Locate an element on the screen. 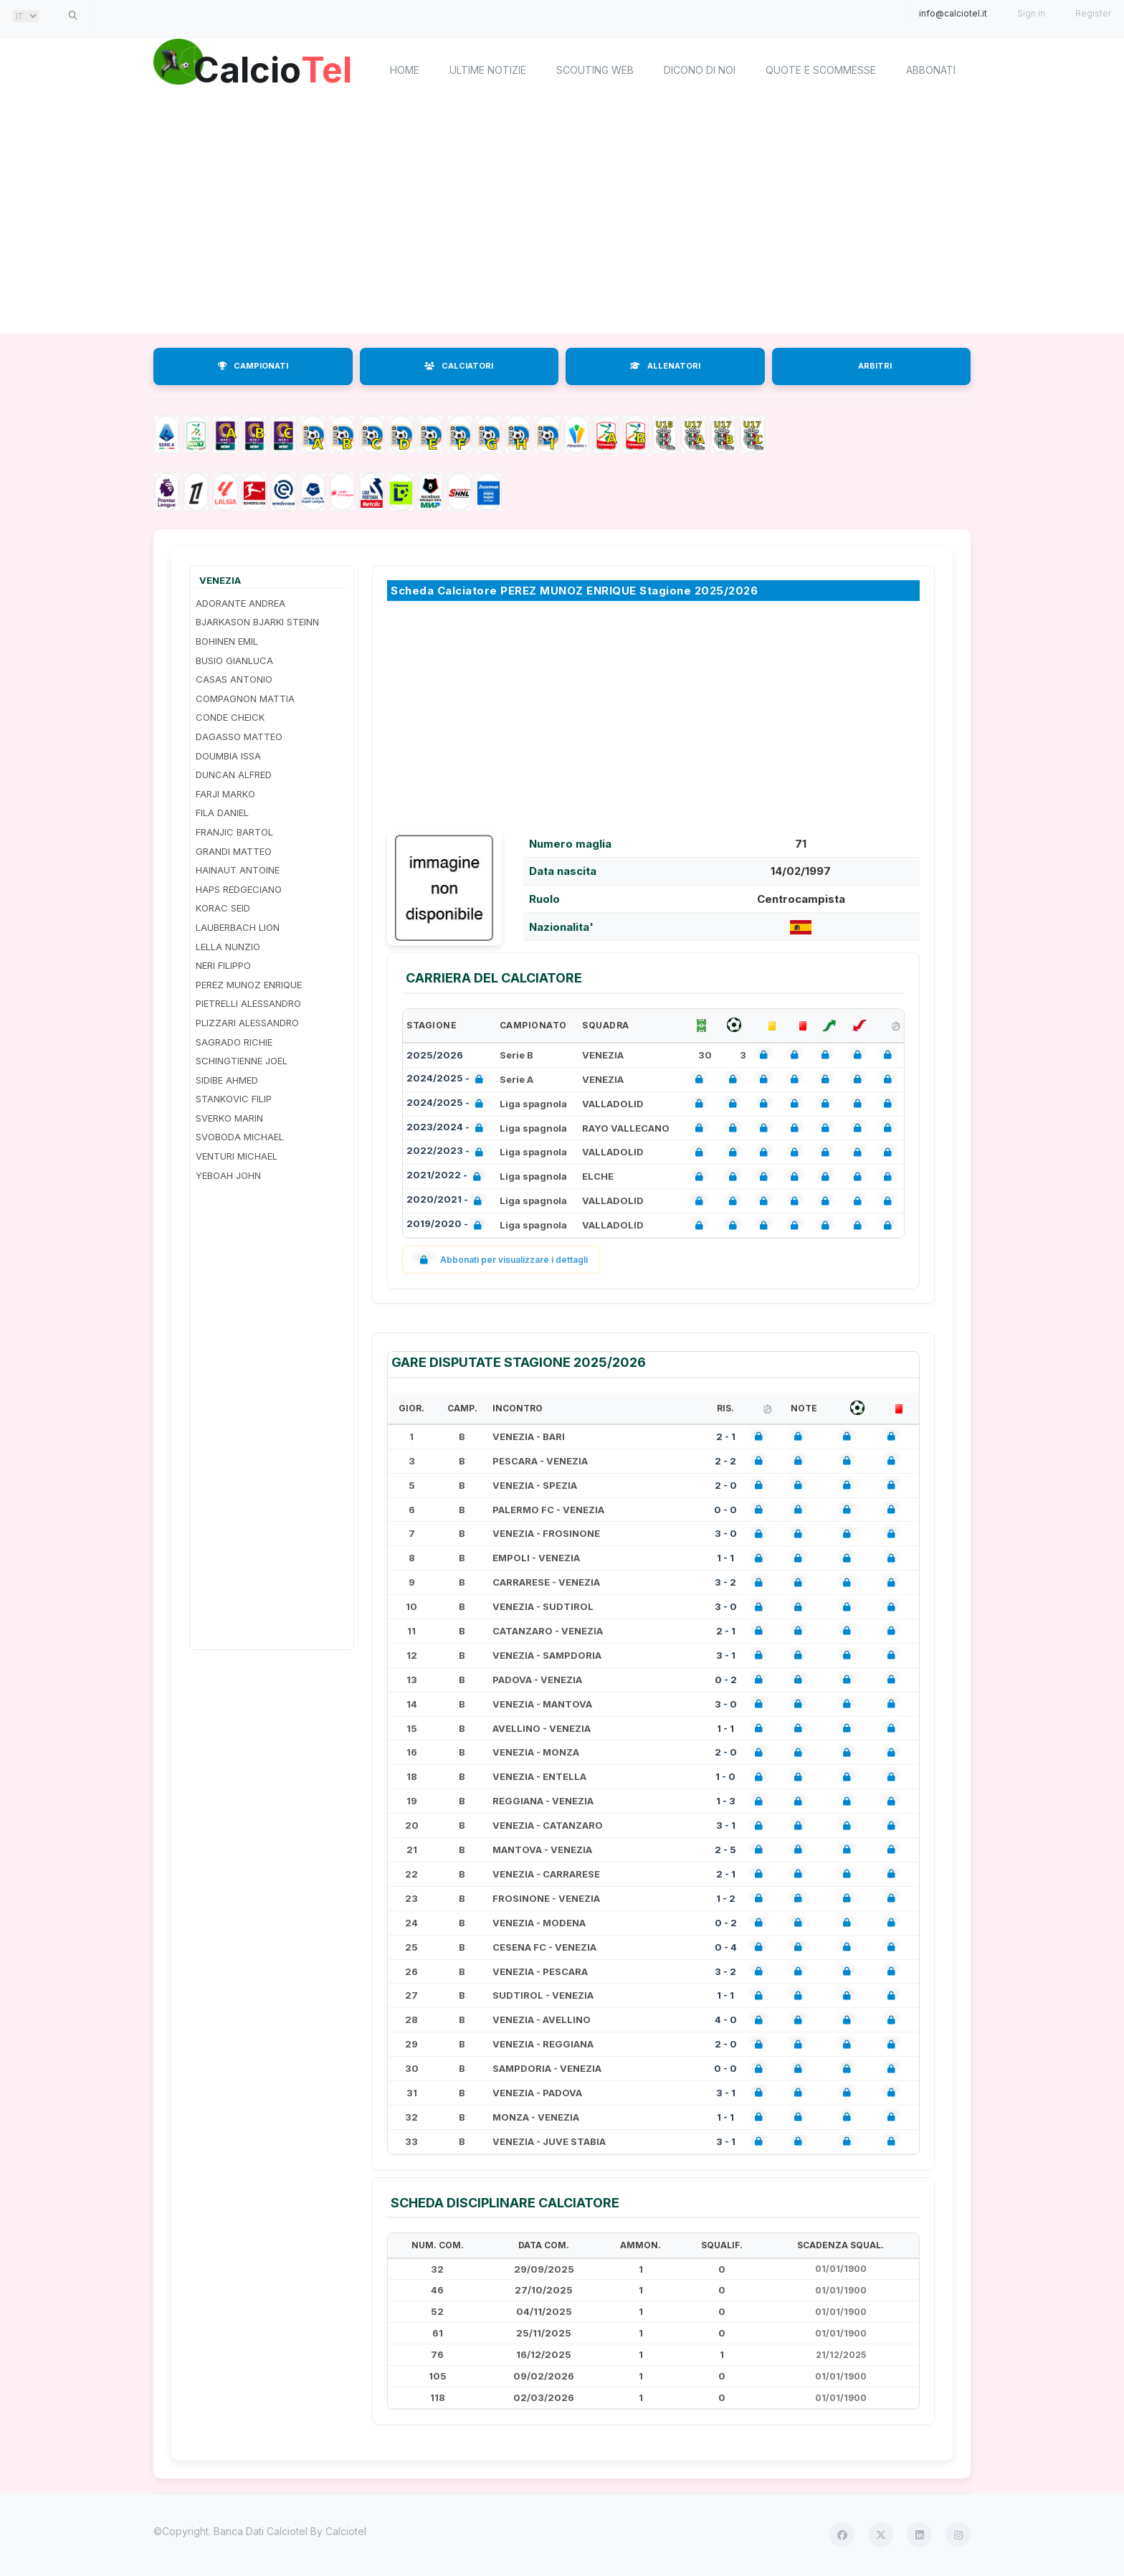 This screenshot has height=2576, width=1124. 2025/2026 is located at coordinates (434, 1055).